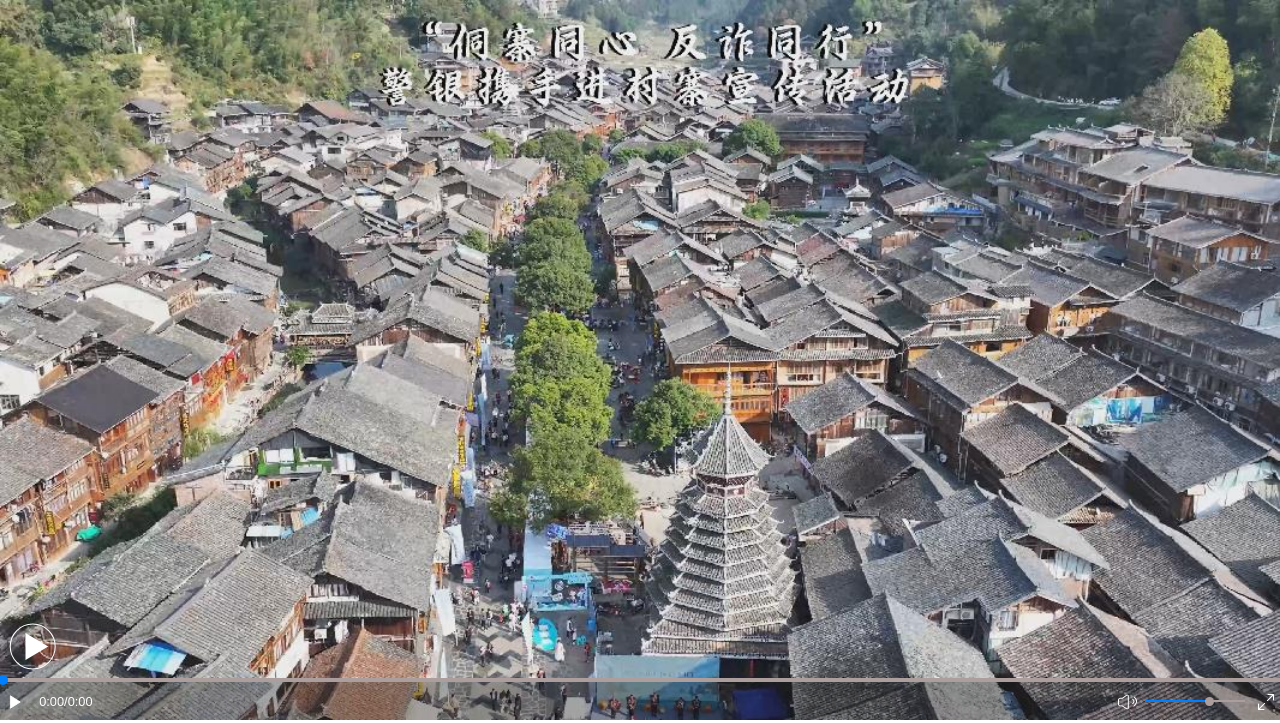  I want to click on [slider], so click(1209, 701).